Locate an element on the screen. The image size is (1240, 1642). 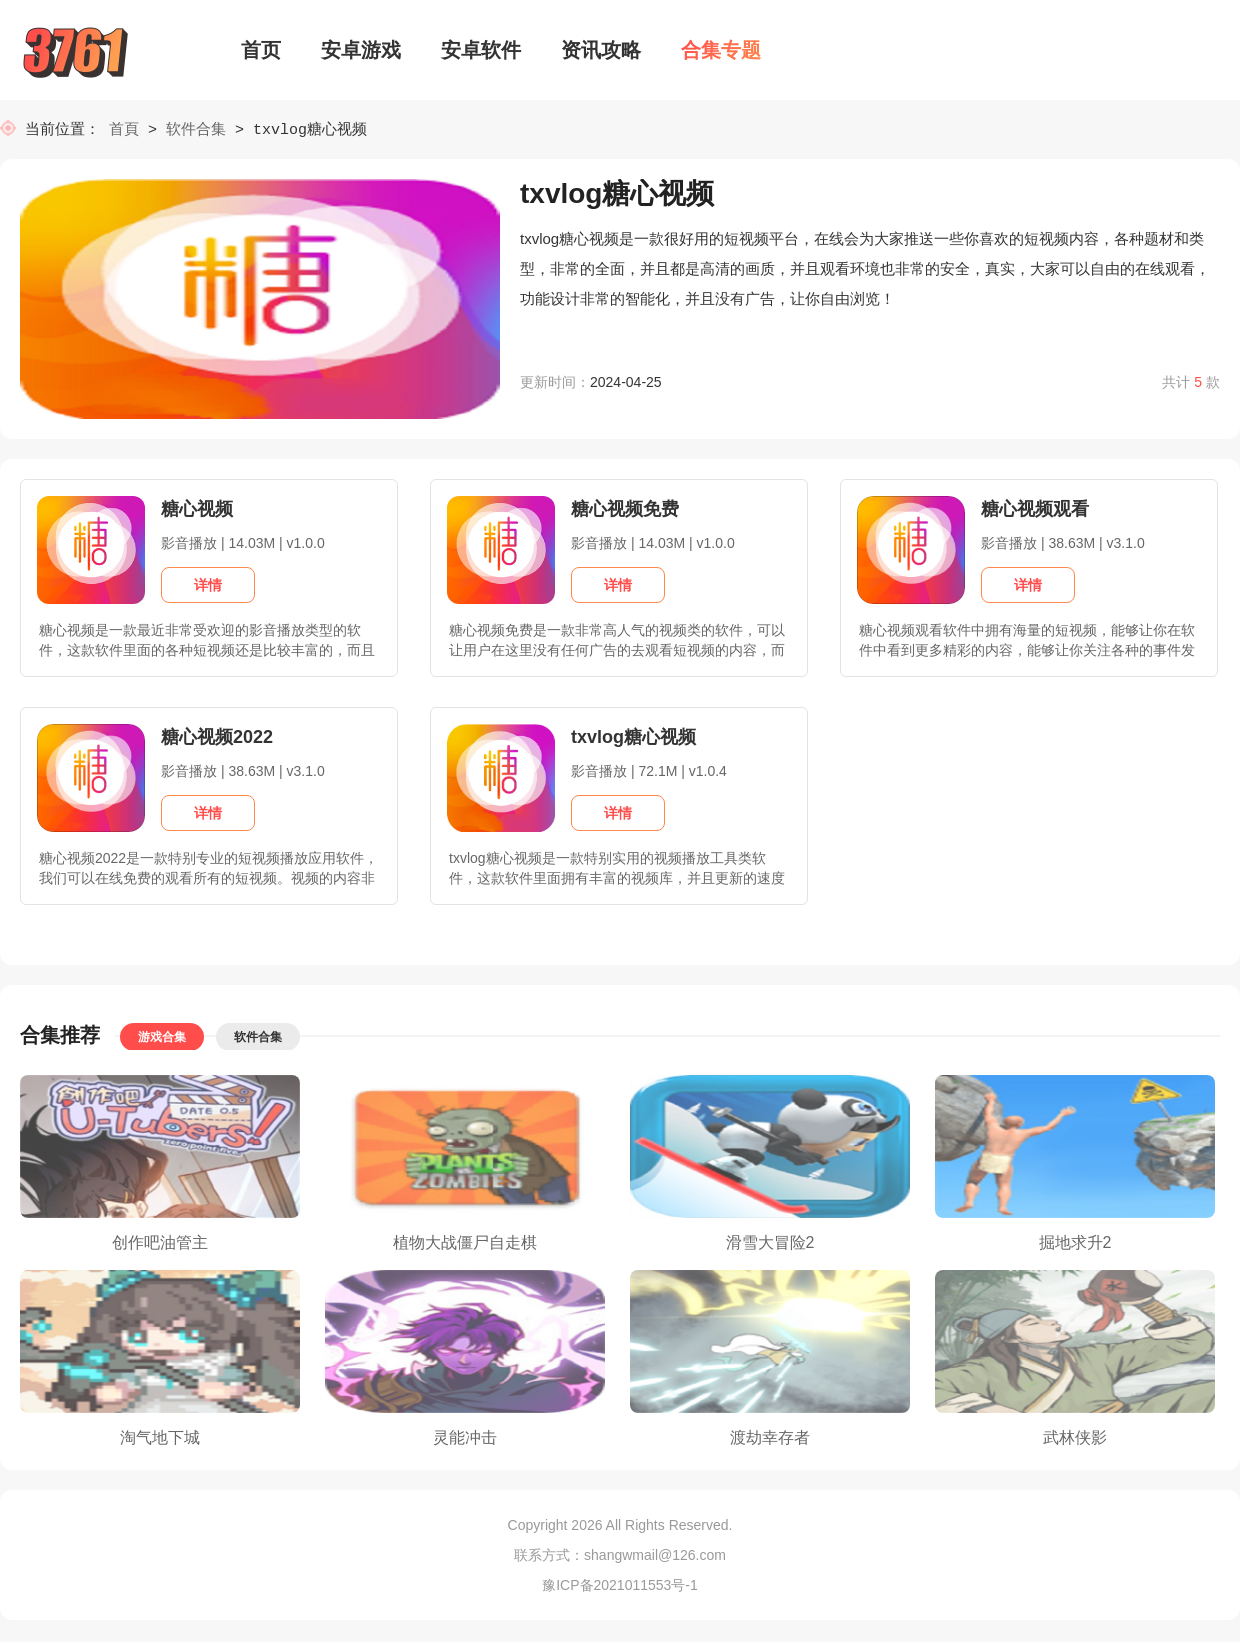
安卓软件 is located at coordinates (481, 50).